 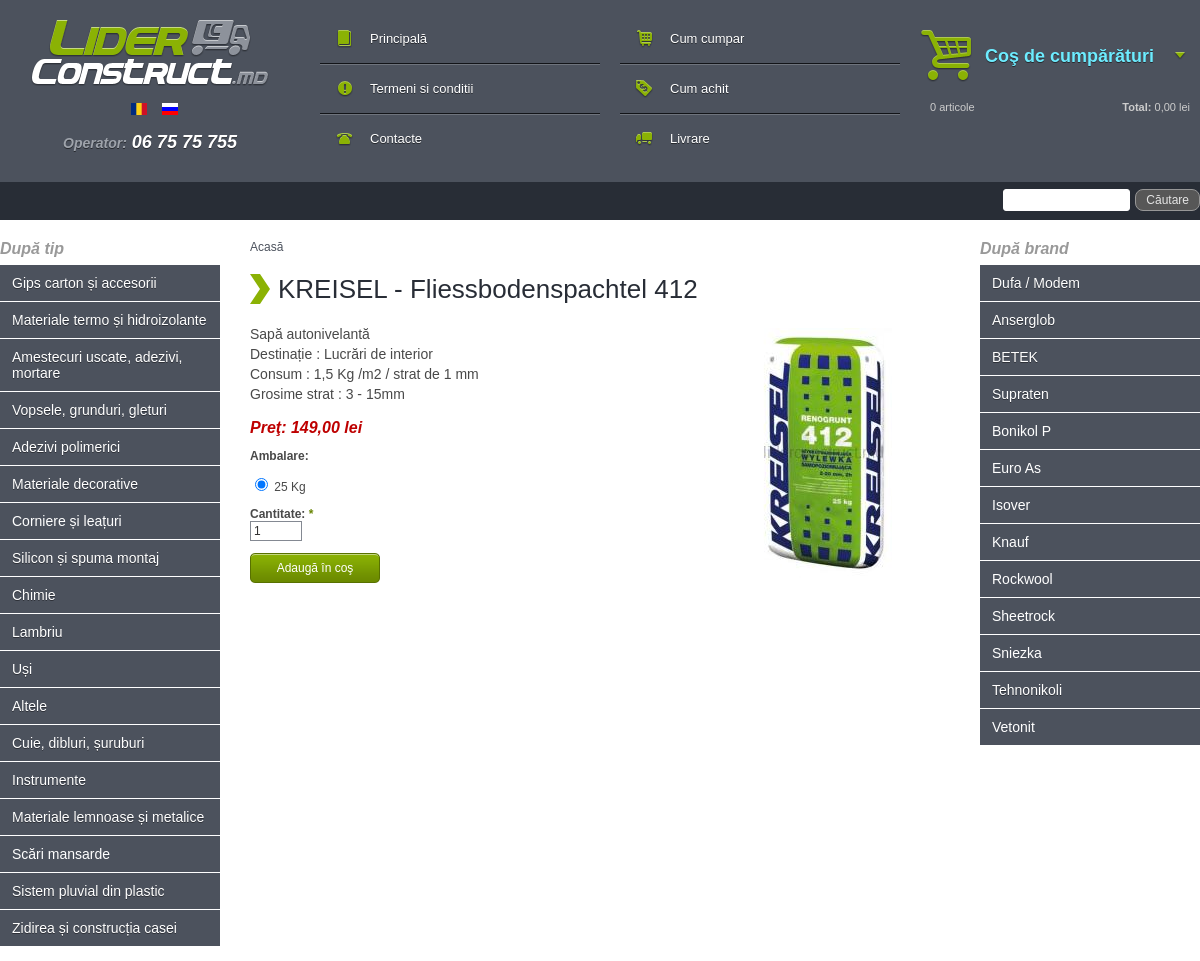 I want to click on Corniere și leațuri, so click(x=67, y=521).